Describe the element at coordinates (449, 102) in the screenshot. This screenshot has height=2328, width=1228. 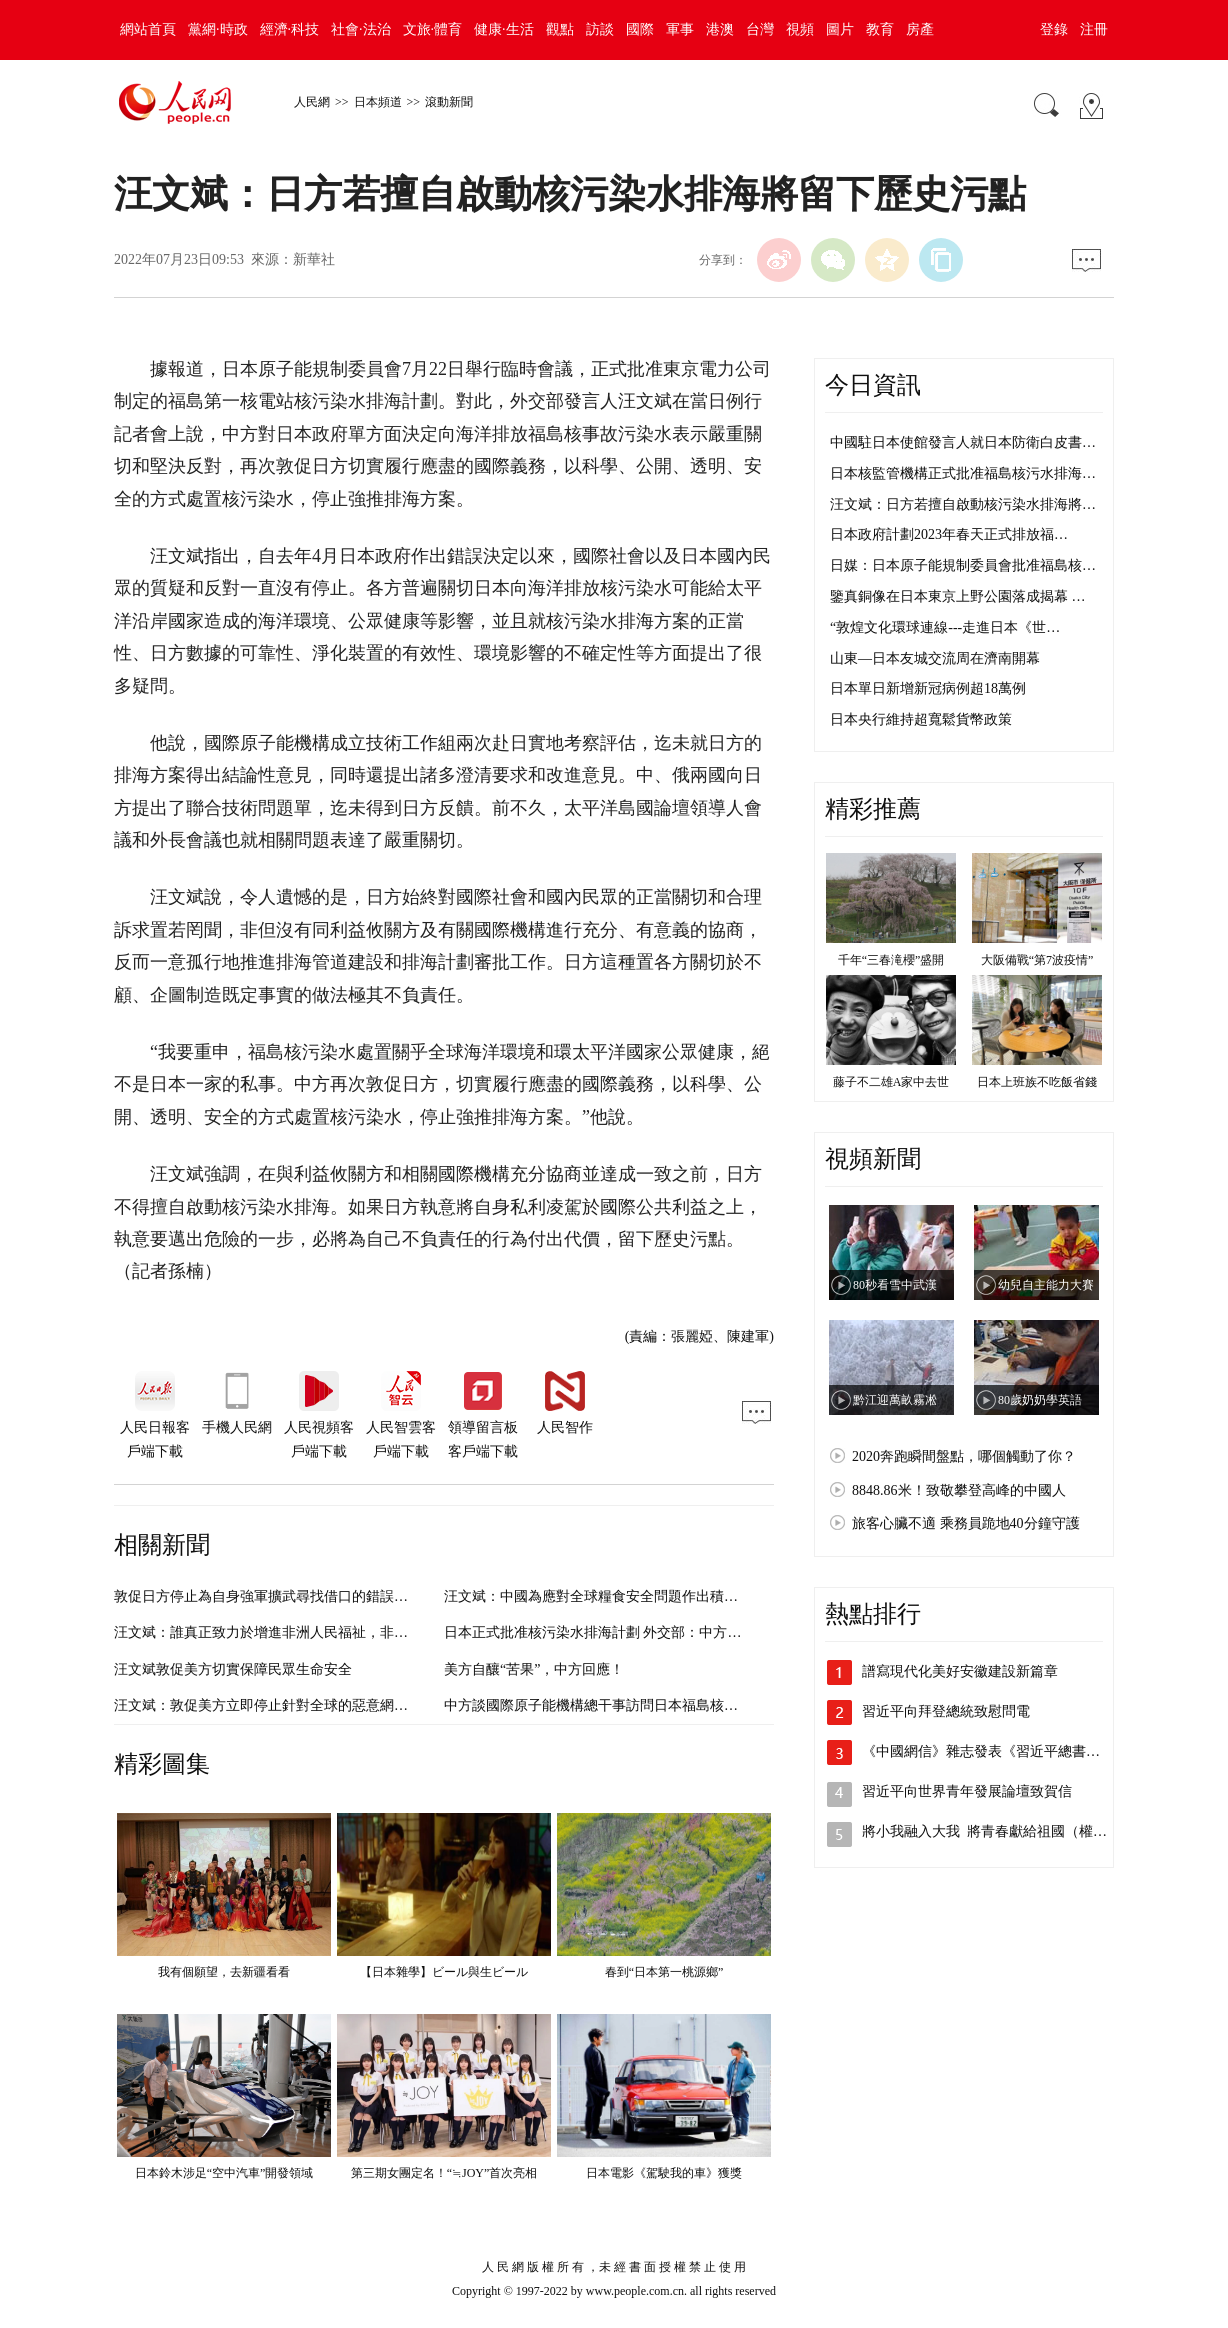
I see `滾動新聞` at that location.